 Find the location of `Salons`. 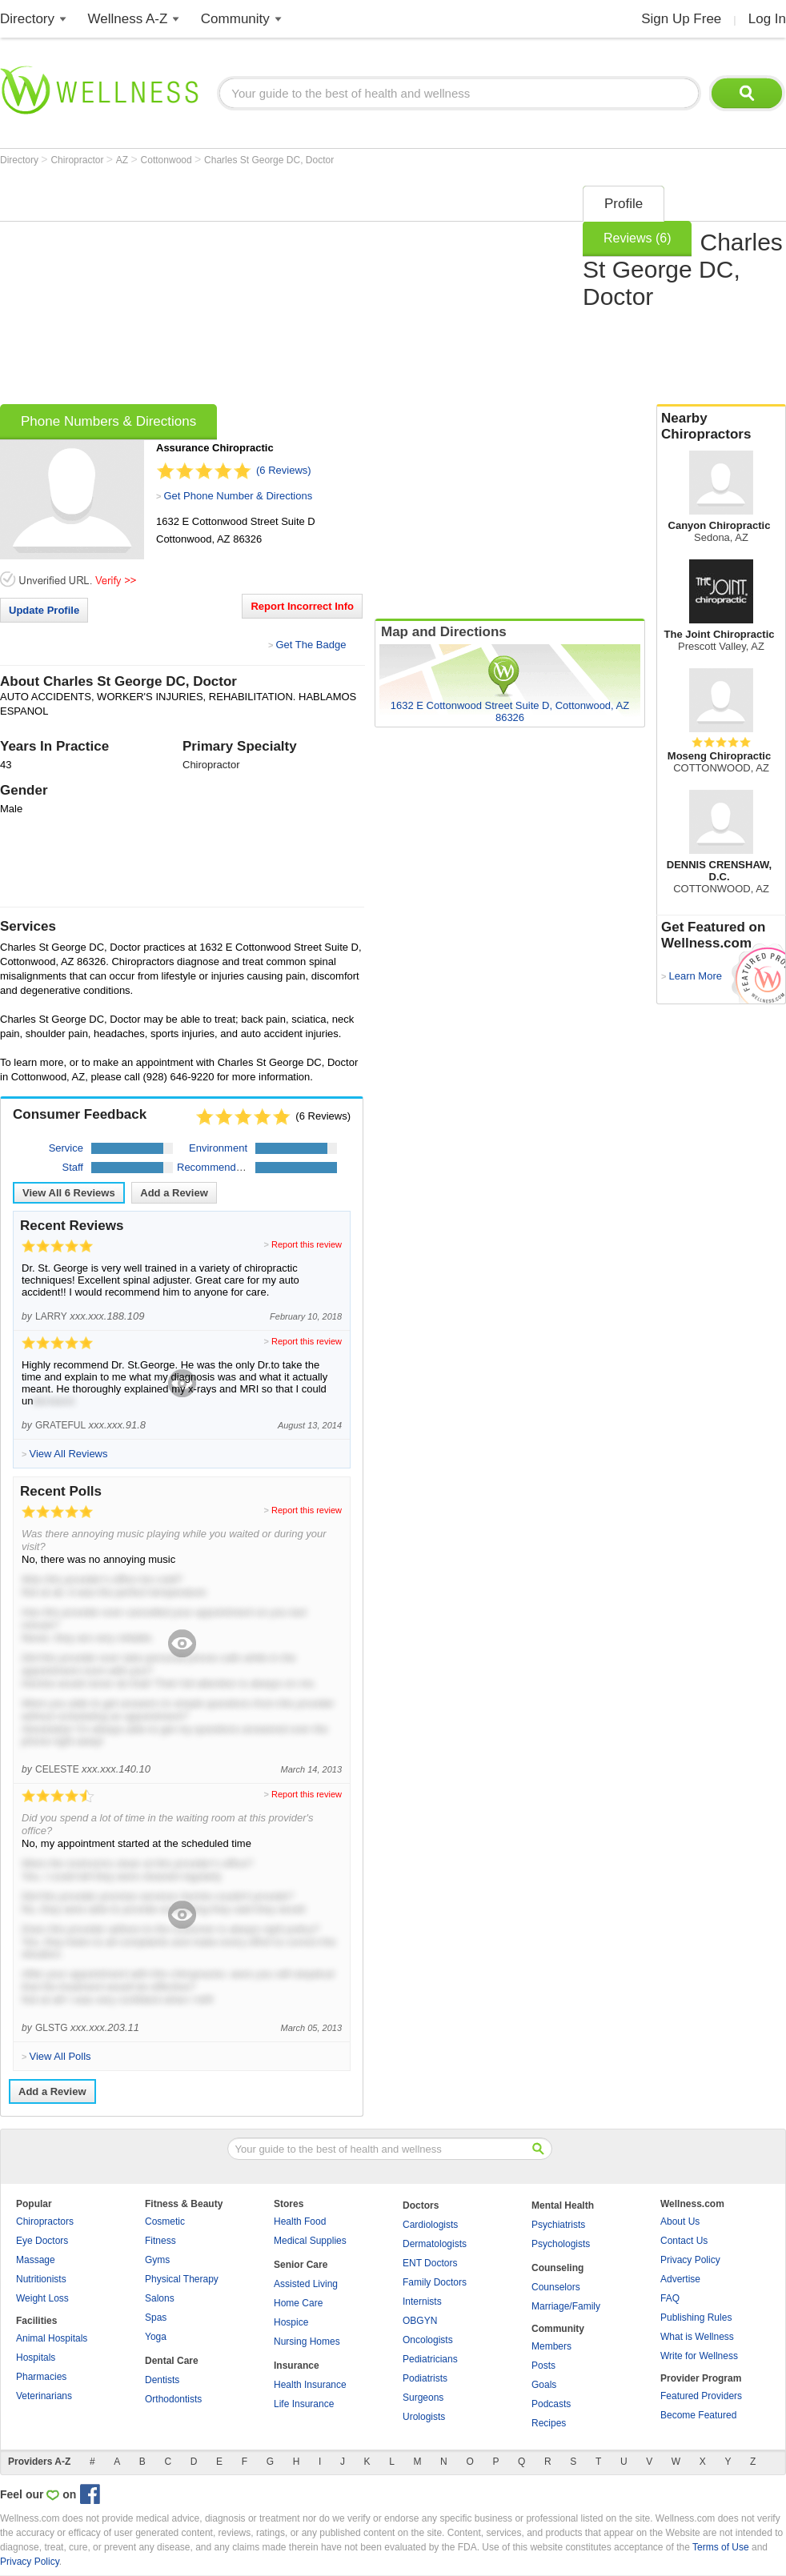

Salons is located at coordinates (159, 2298).